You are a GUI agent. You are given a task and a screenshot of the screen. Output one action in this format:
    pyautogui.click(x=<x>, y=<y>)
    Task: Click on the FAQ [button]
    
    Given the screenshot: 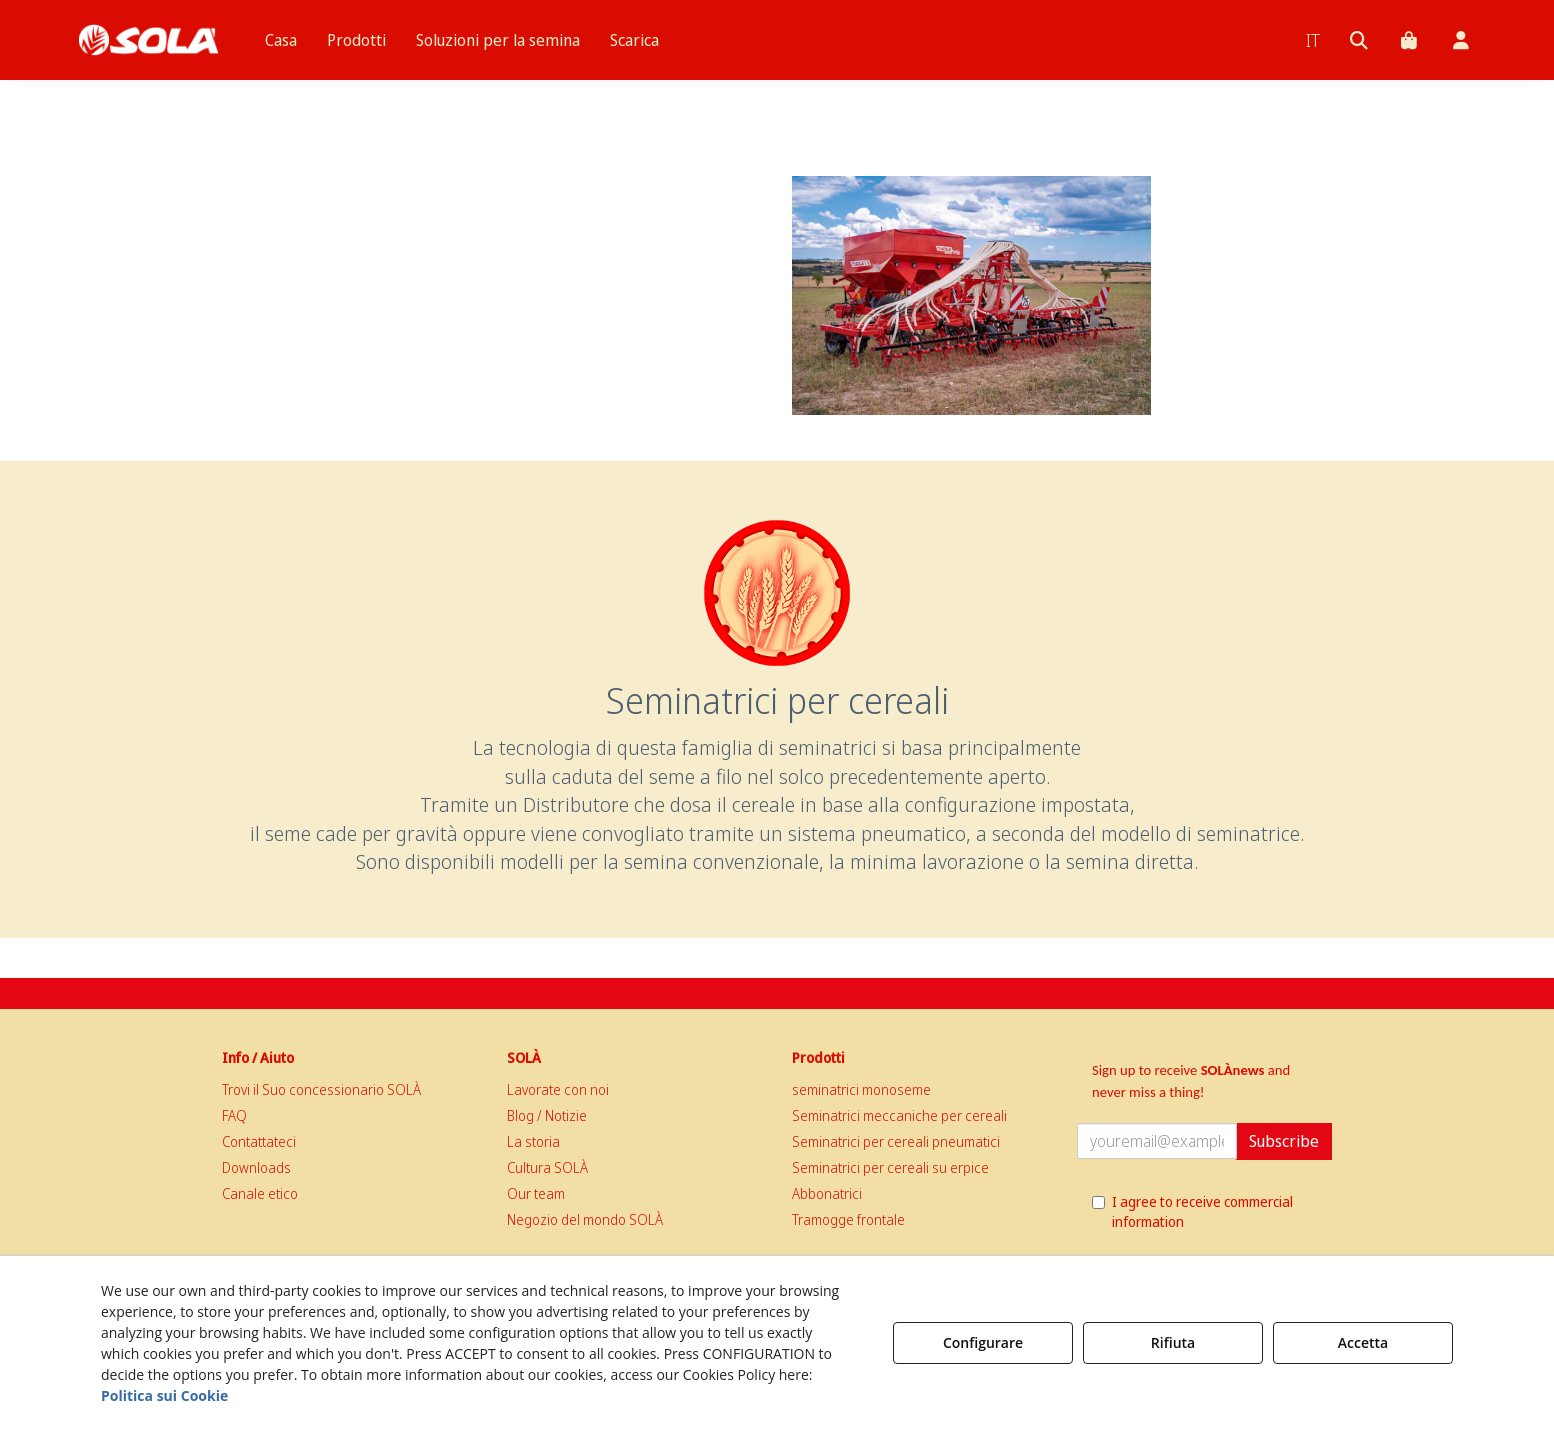 What is the action you would take?
    pyautogui.click(x=234, y=1115)
    